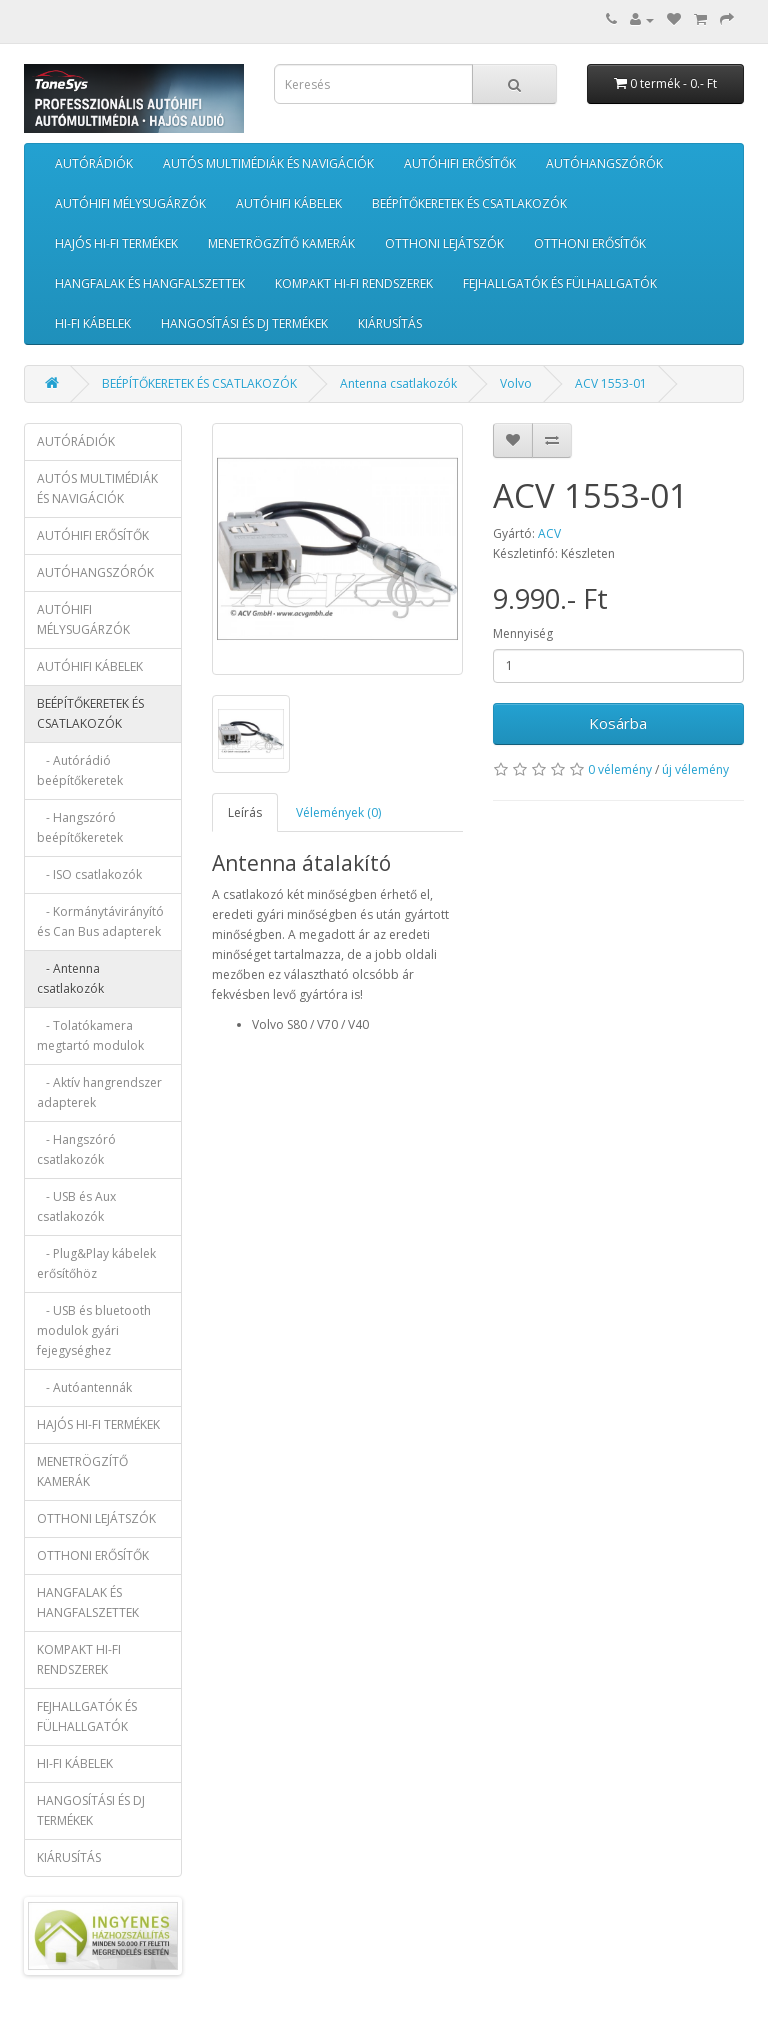 The width and height of the screenshot is (768, 2035). Describe the element at coordinates (150, 283) in the screenshot. I see `HANGFALAK ÉS HANGFALSZETTEK` at that location.